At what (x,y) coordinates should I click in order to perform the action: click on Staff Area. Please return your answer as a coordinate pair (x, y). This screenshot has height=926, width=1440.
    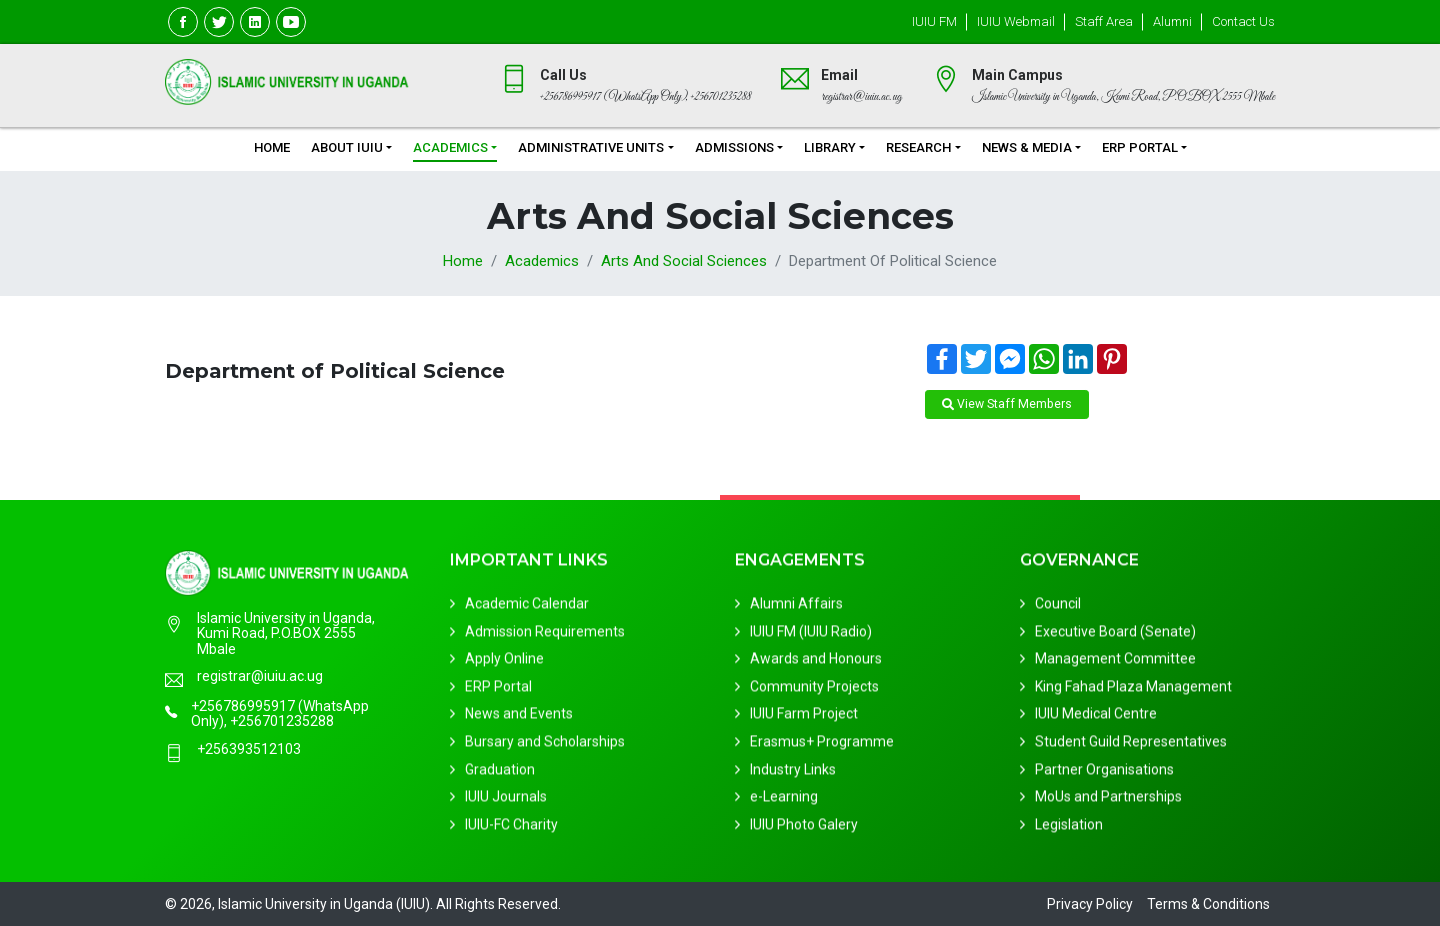
    Looking at the image, I should click on (1104, 21).